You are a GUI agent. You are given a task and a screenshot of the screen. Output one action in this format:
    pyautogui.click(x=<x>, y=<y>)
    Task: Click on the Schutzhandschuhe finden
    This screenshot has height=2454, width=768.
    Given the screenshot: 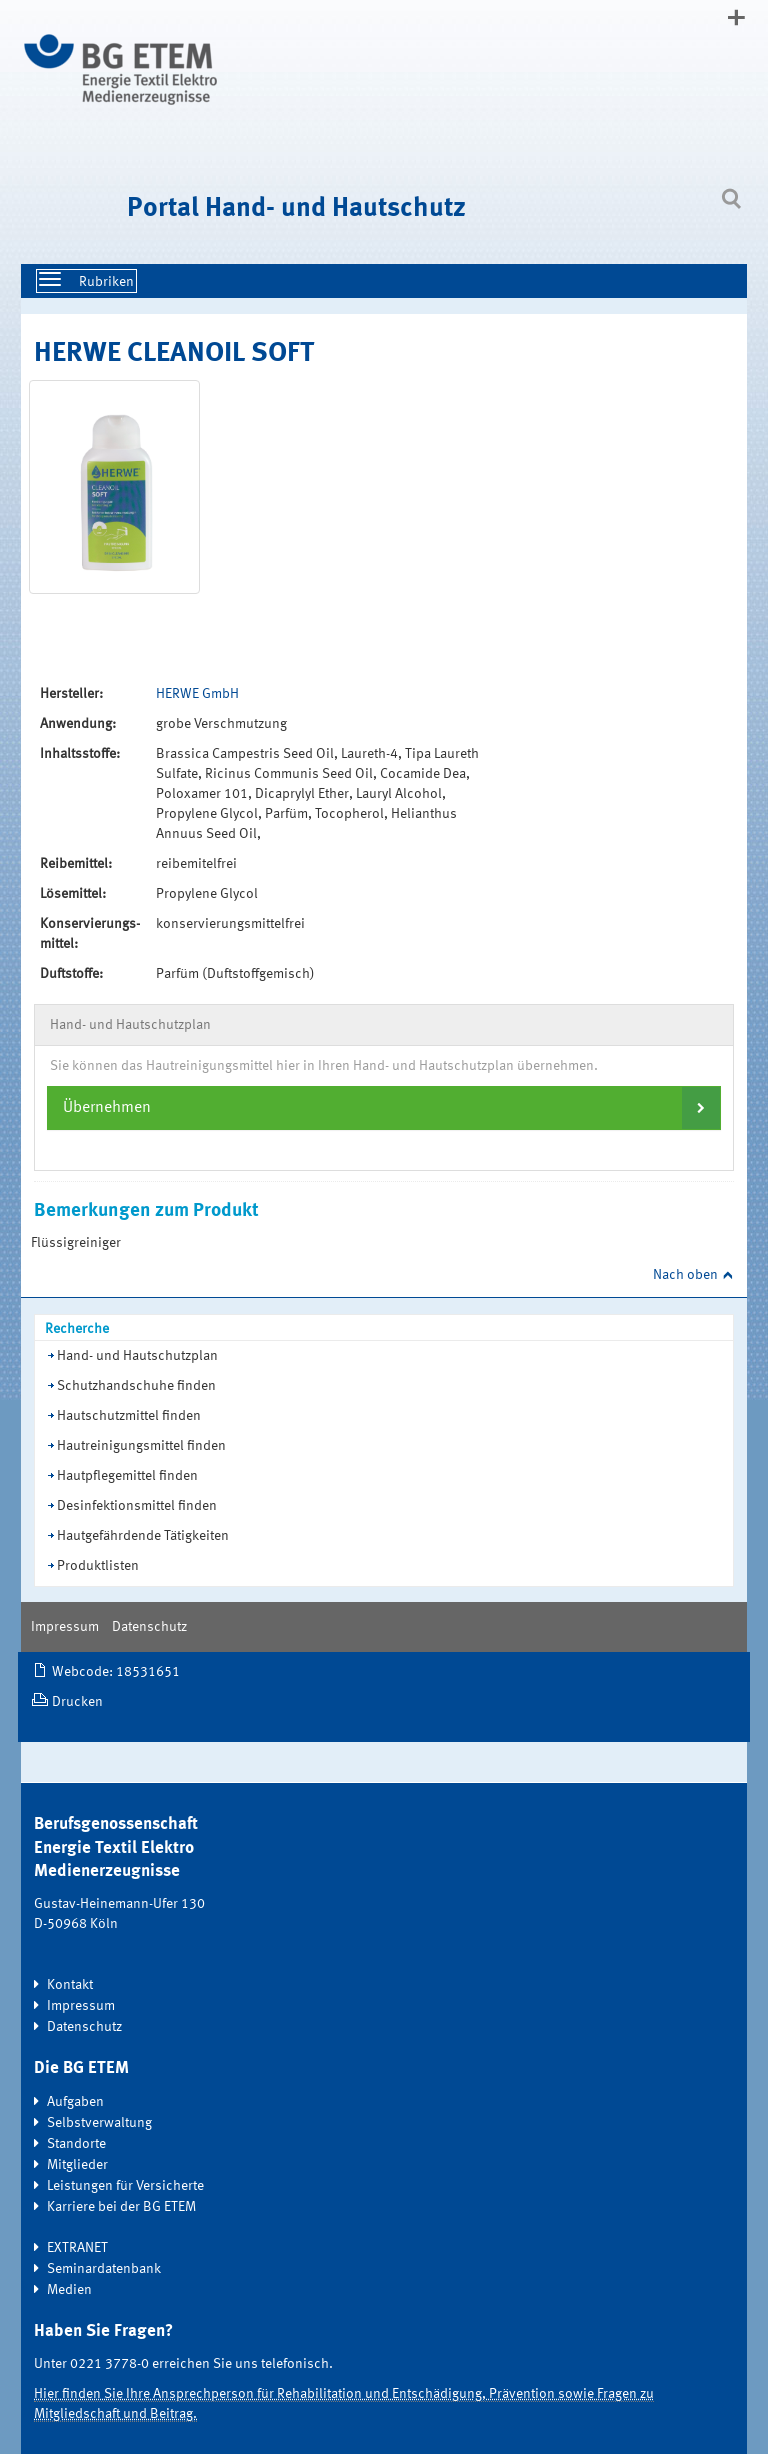 What is the action you would take?
    pyautogui.click(x=136, y=1386)
    